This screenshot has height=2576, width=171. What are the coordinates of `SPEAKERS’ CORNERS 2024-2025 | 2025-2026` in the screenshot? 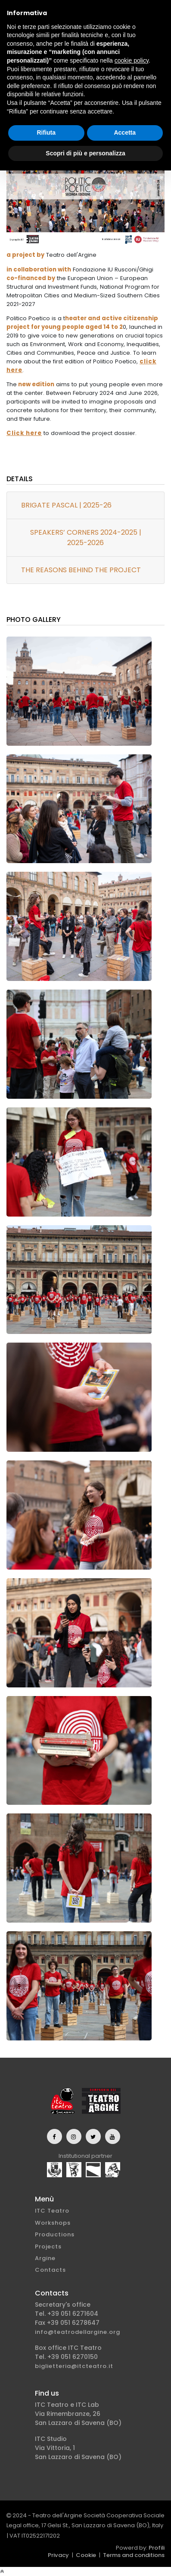 It's located at (85, 537).